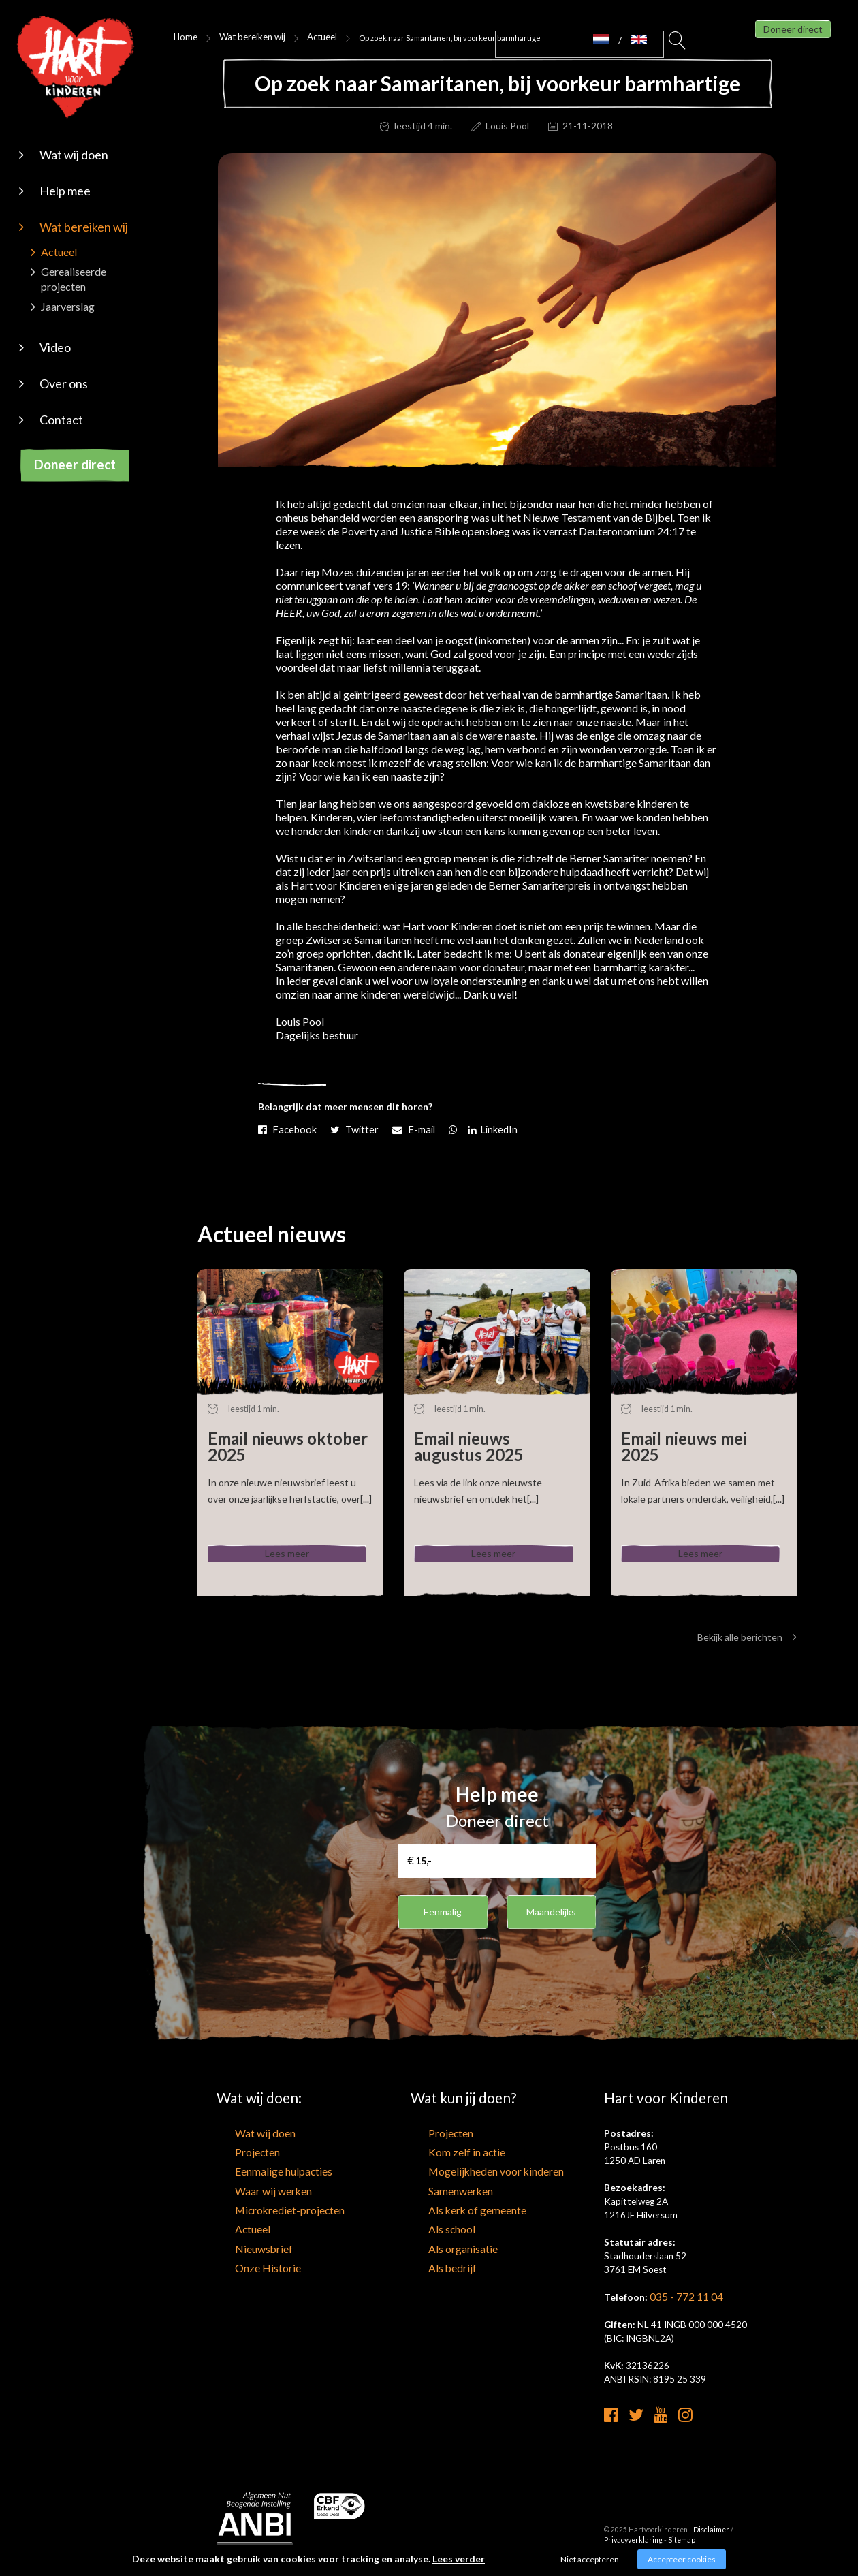 The height and width of the screenshot is (2576, 858). Describe the element at coordinates (747, 1644) in the screenshot. I see `Bekijk alle berichten` at that location.